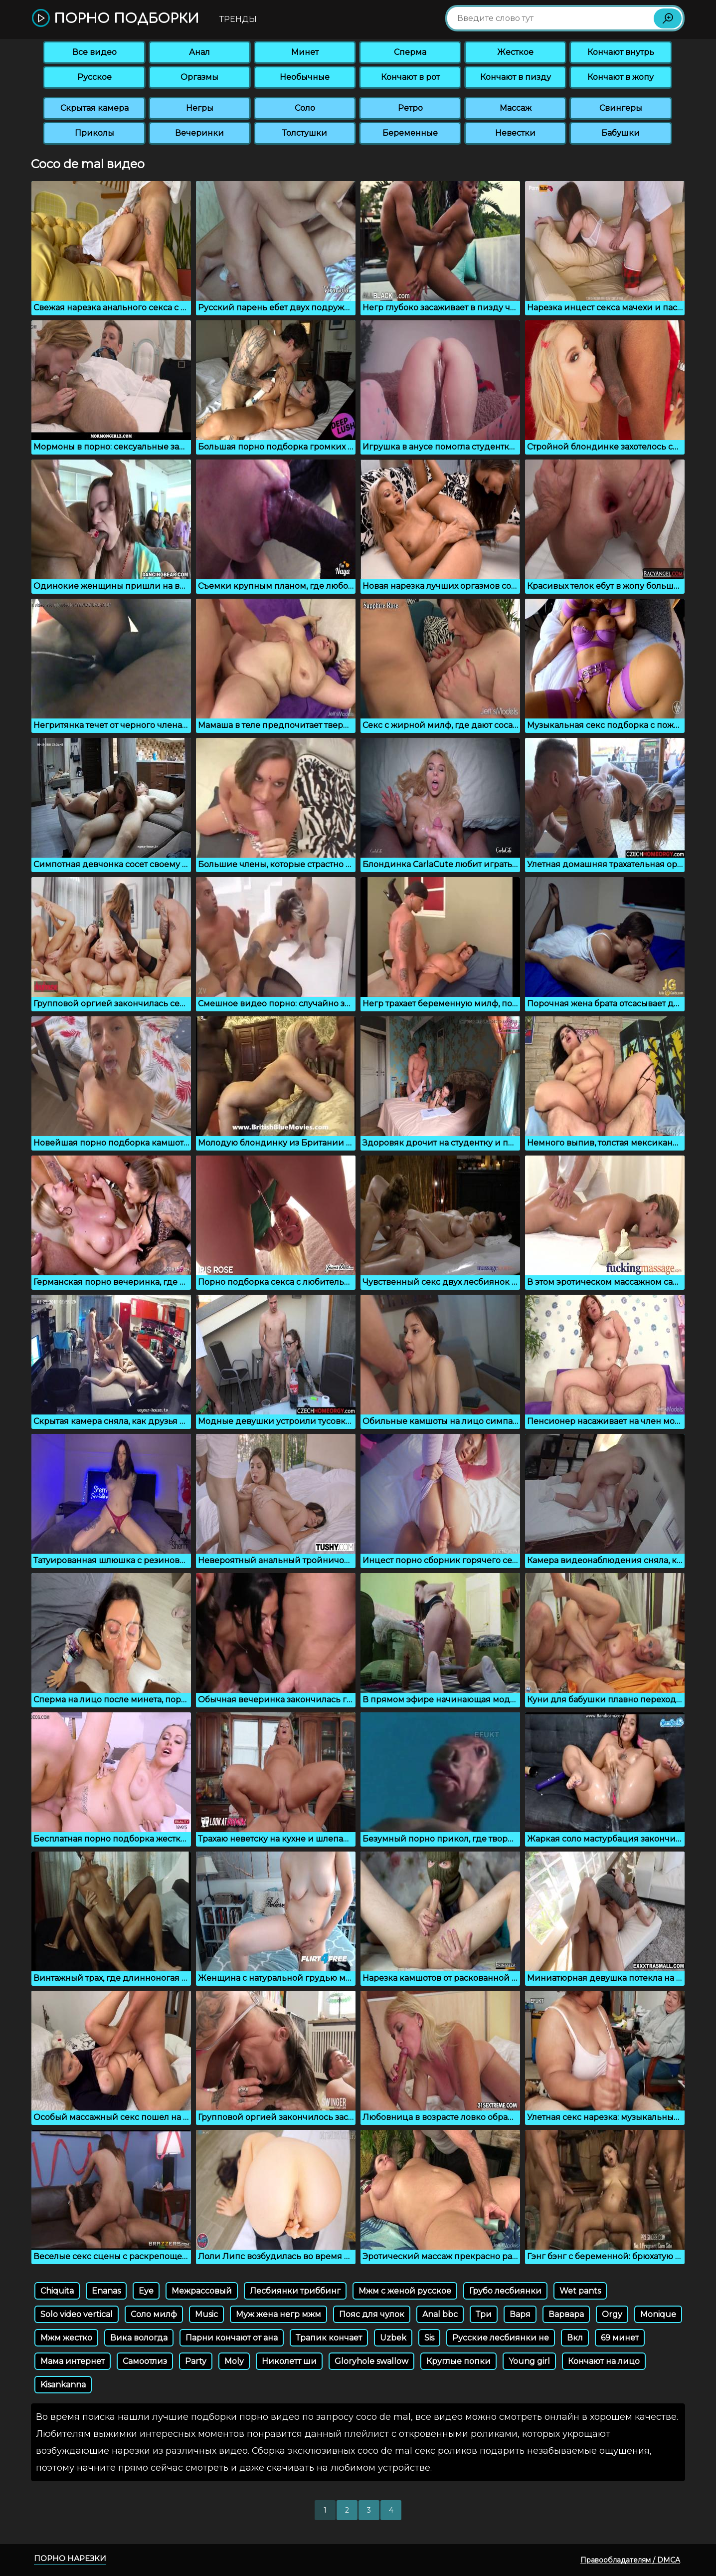 The image size is (716, 2576). I want to click on Русское, so click(94, 77).